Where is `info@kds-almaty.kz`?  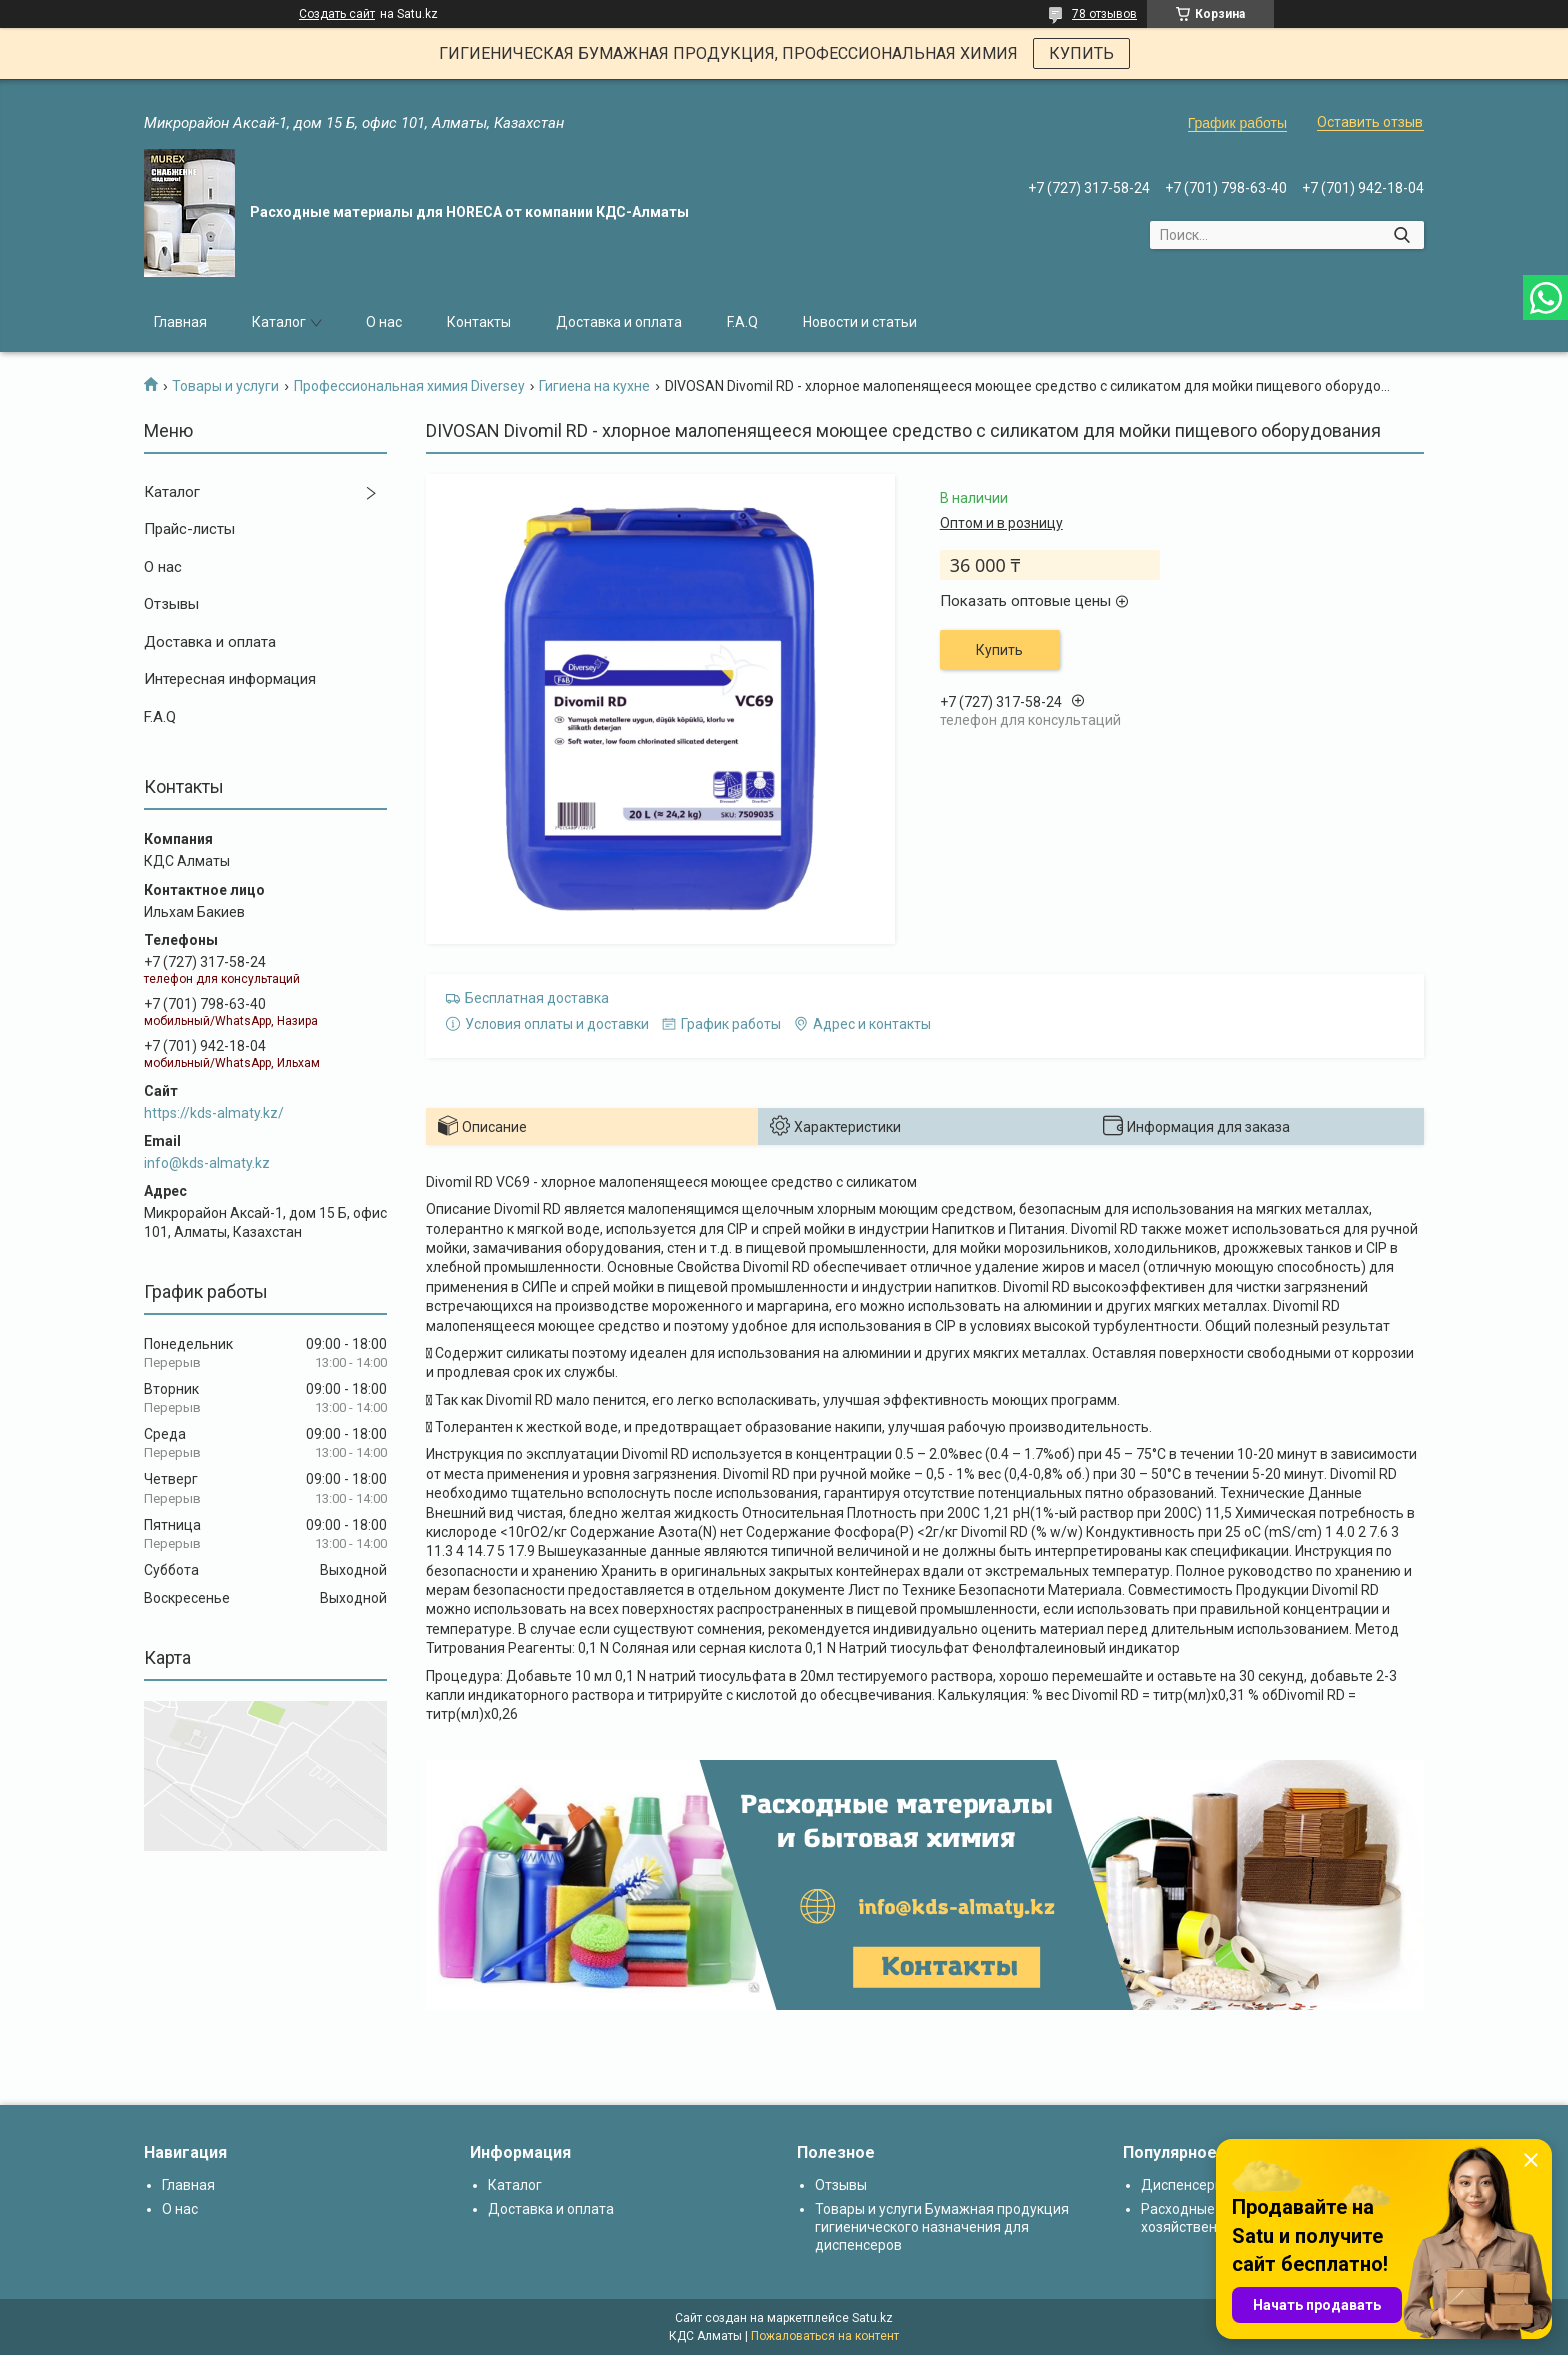
info@kds-almaty.kz is located at coordinates (207, 1163).